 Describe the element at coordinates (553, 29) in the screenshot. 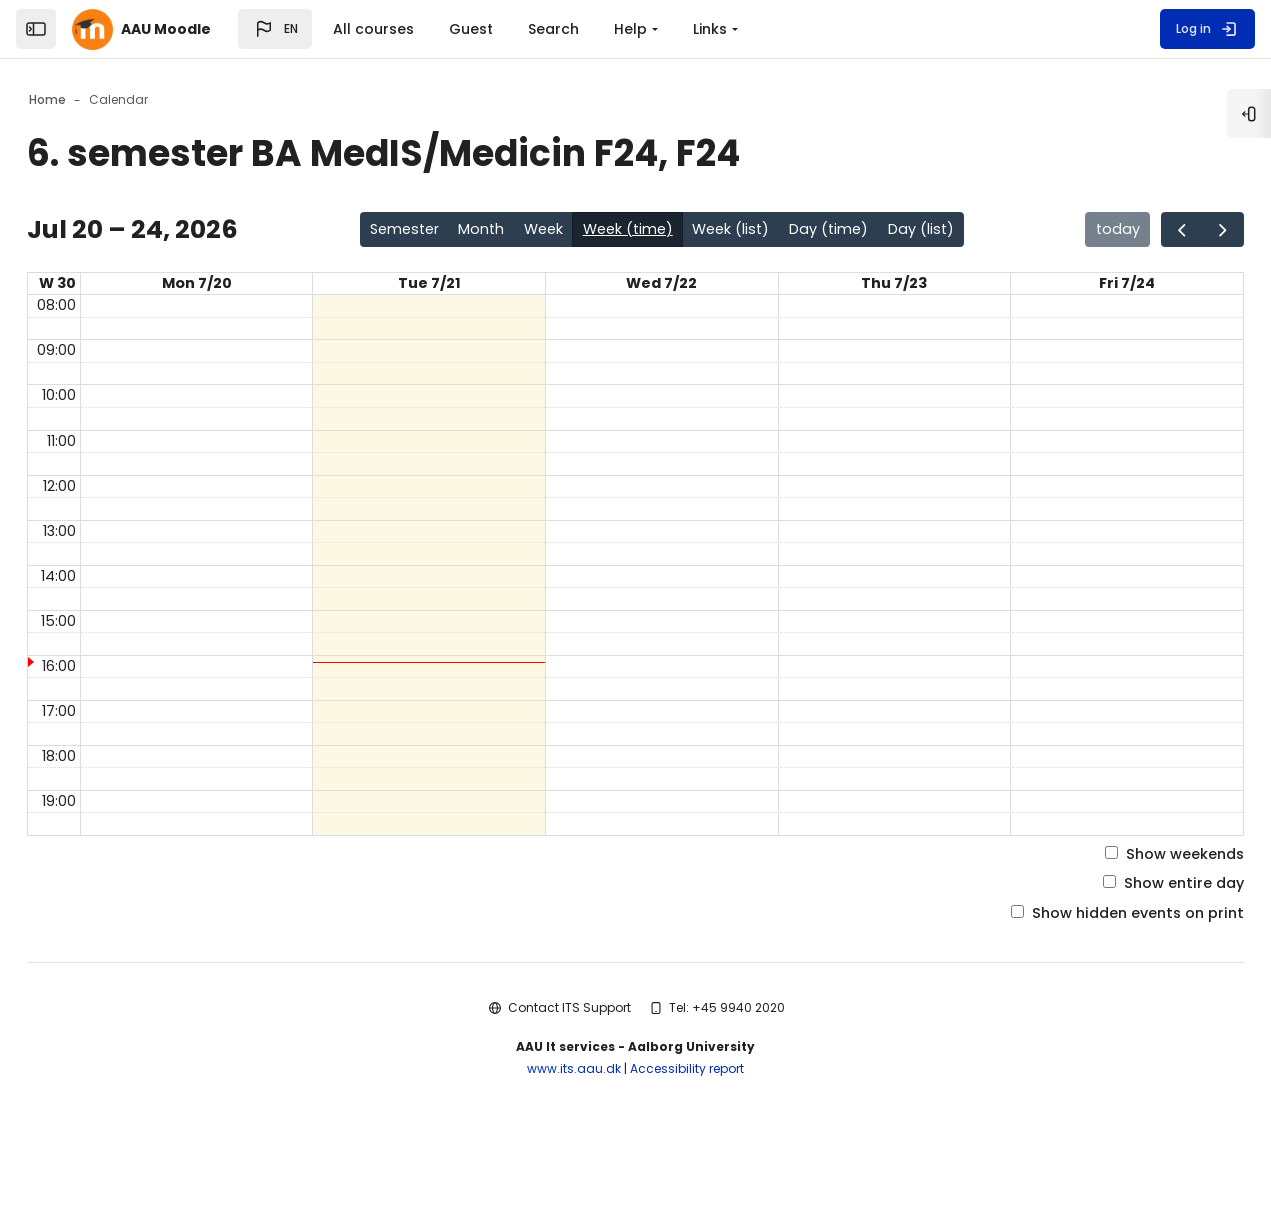

I see `Search [menuitem]` at that location.